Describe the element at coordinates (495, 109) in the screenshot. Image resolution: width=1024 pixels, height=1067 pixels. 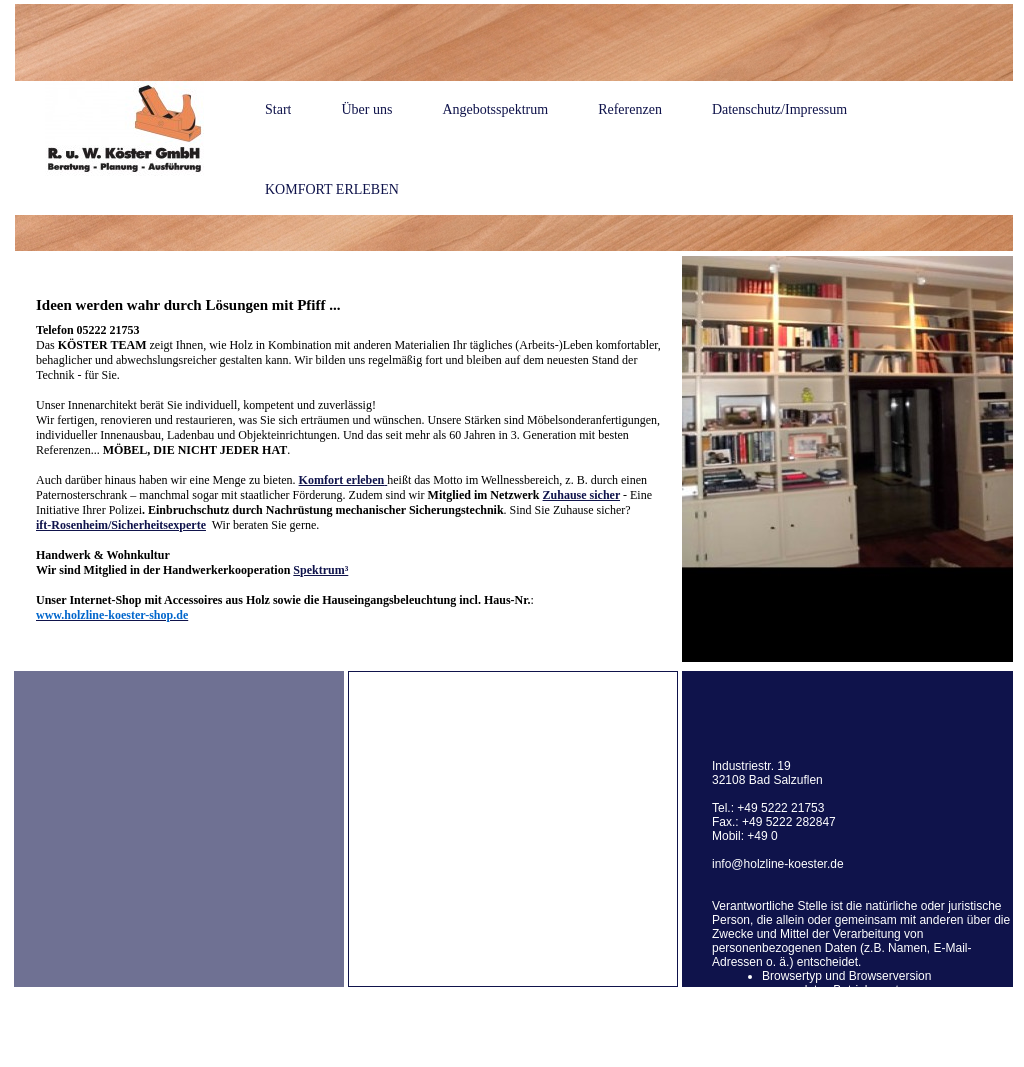
I see `Angebotsspektrum` at that location.